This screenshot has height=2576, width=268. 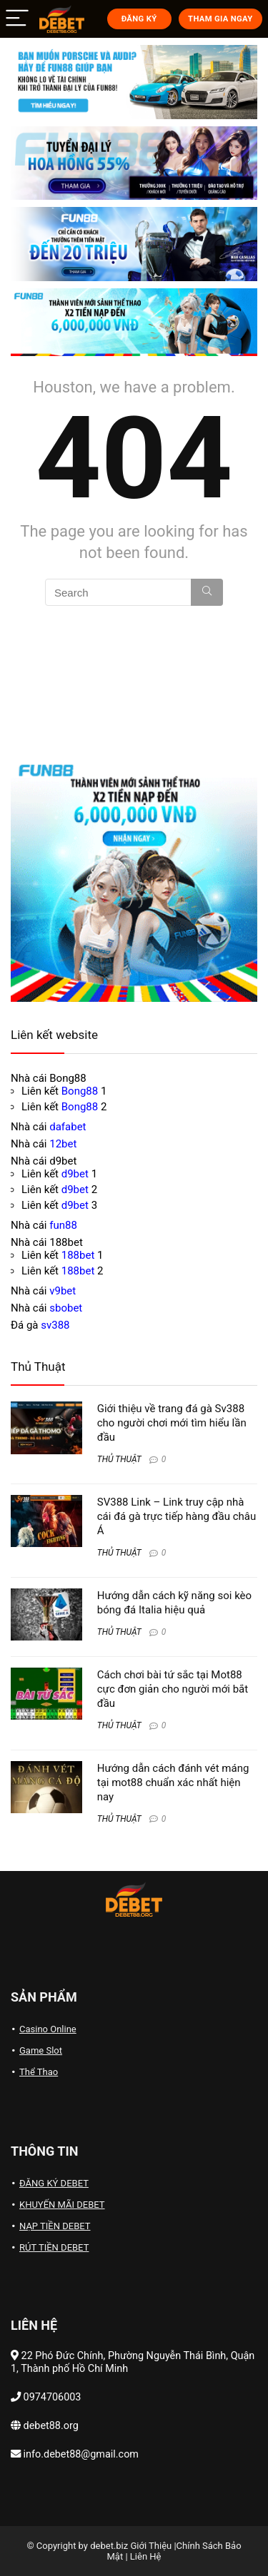 I want to click on Giới thiệu về trang đá gà Sv388 cho người chơi mới tìm hiểu lần đầu, so click(x=172, y=1423).